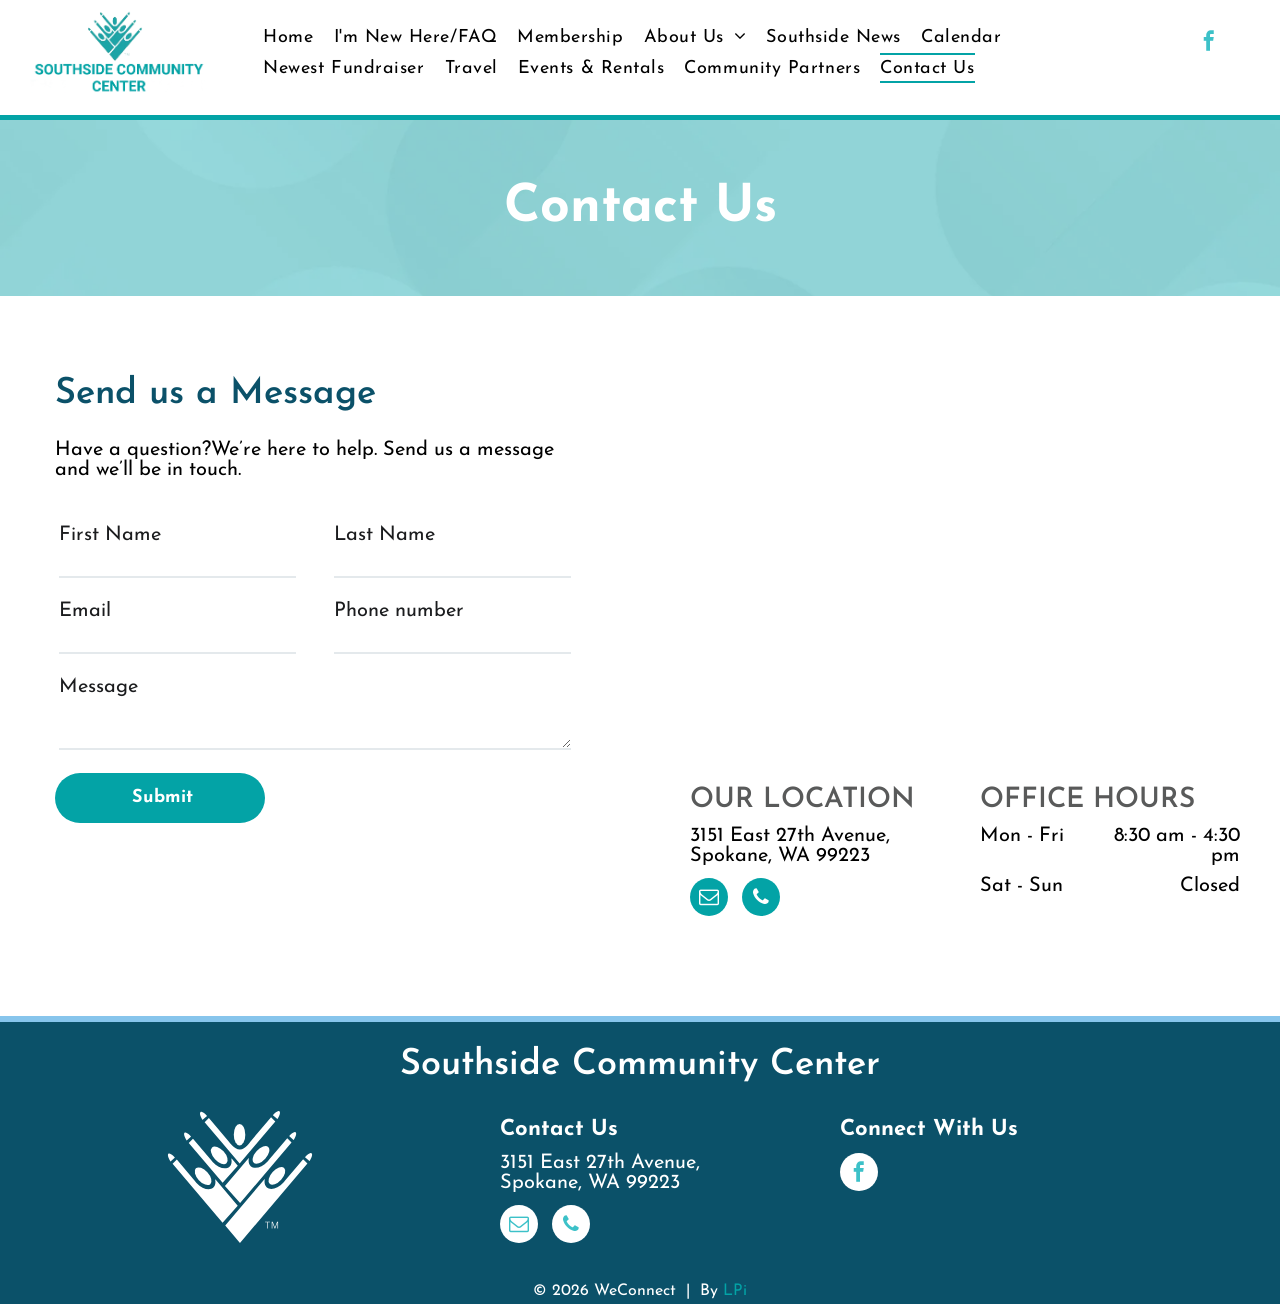 The width and height of the screenshot is (1280, 1304). I want to click on [menuitem], so click(288, 37).